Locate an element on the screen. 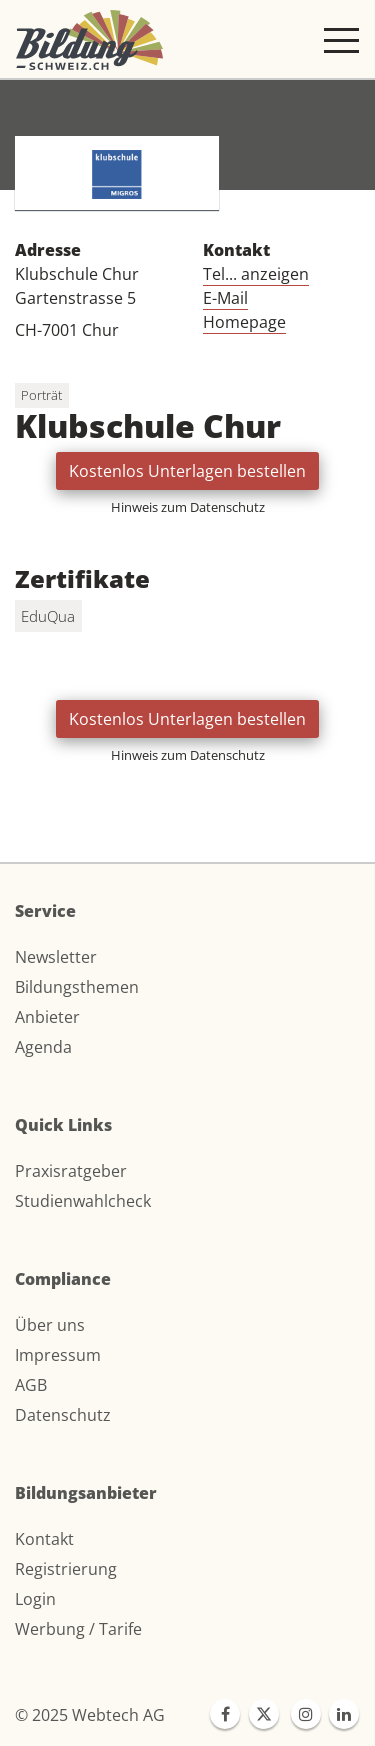 This screenshot has width=375, height=1746. AGB is located at coordinates (31, 1385).